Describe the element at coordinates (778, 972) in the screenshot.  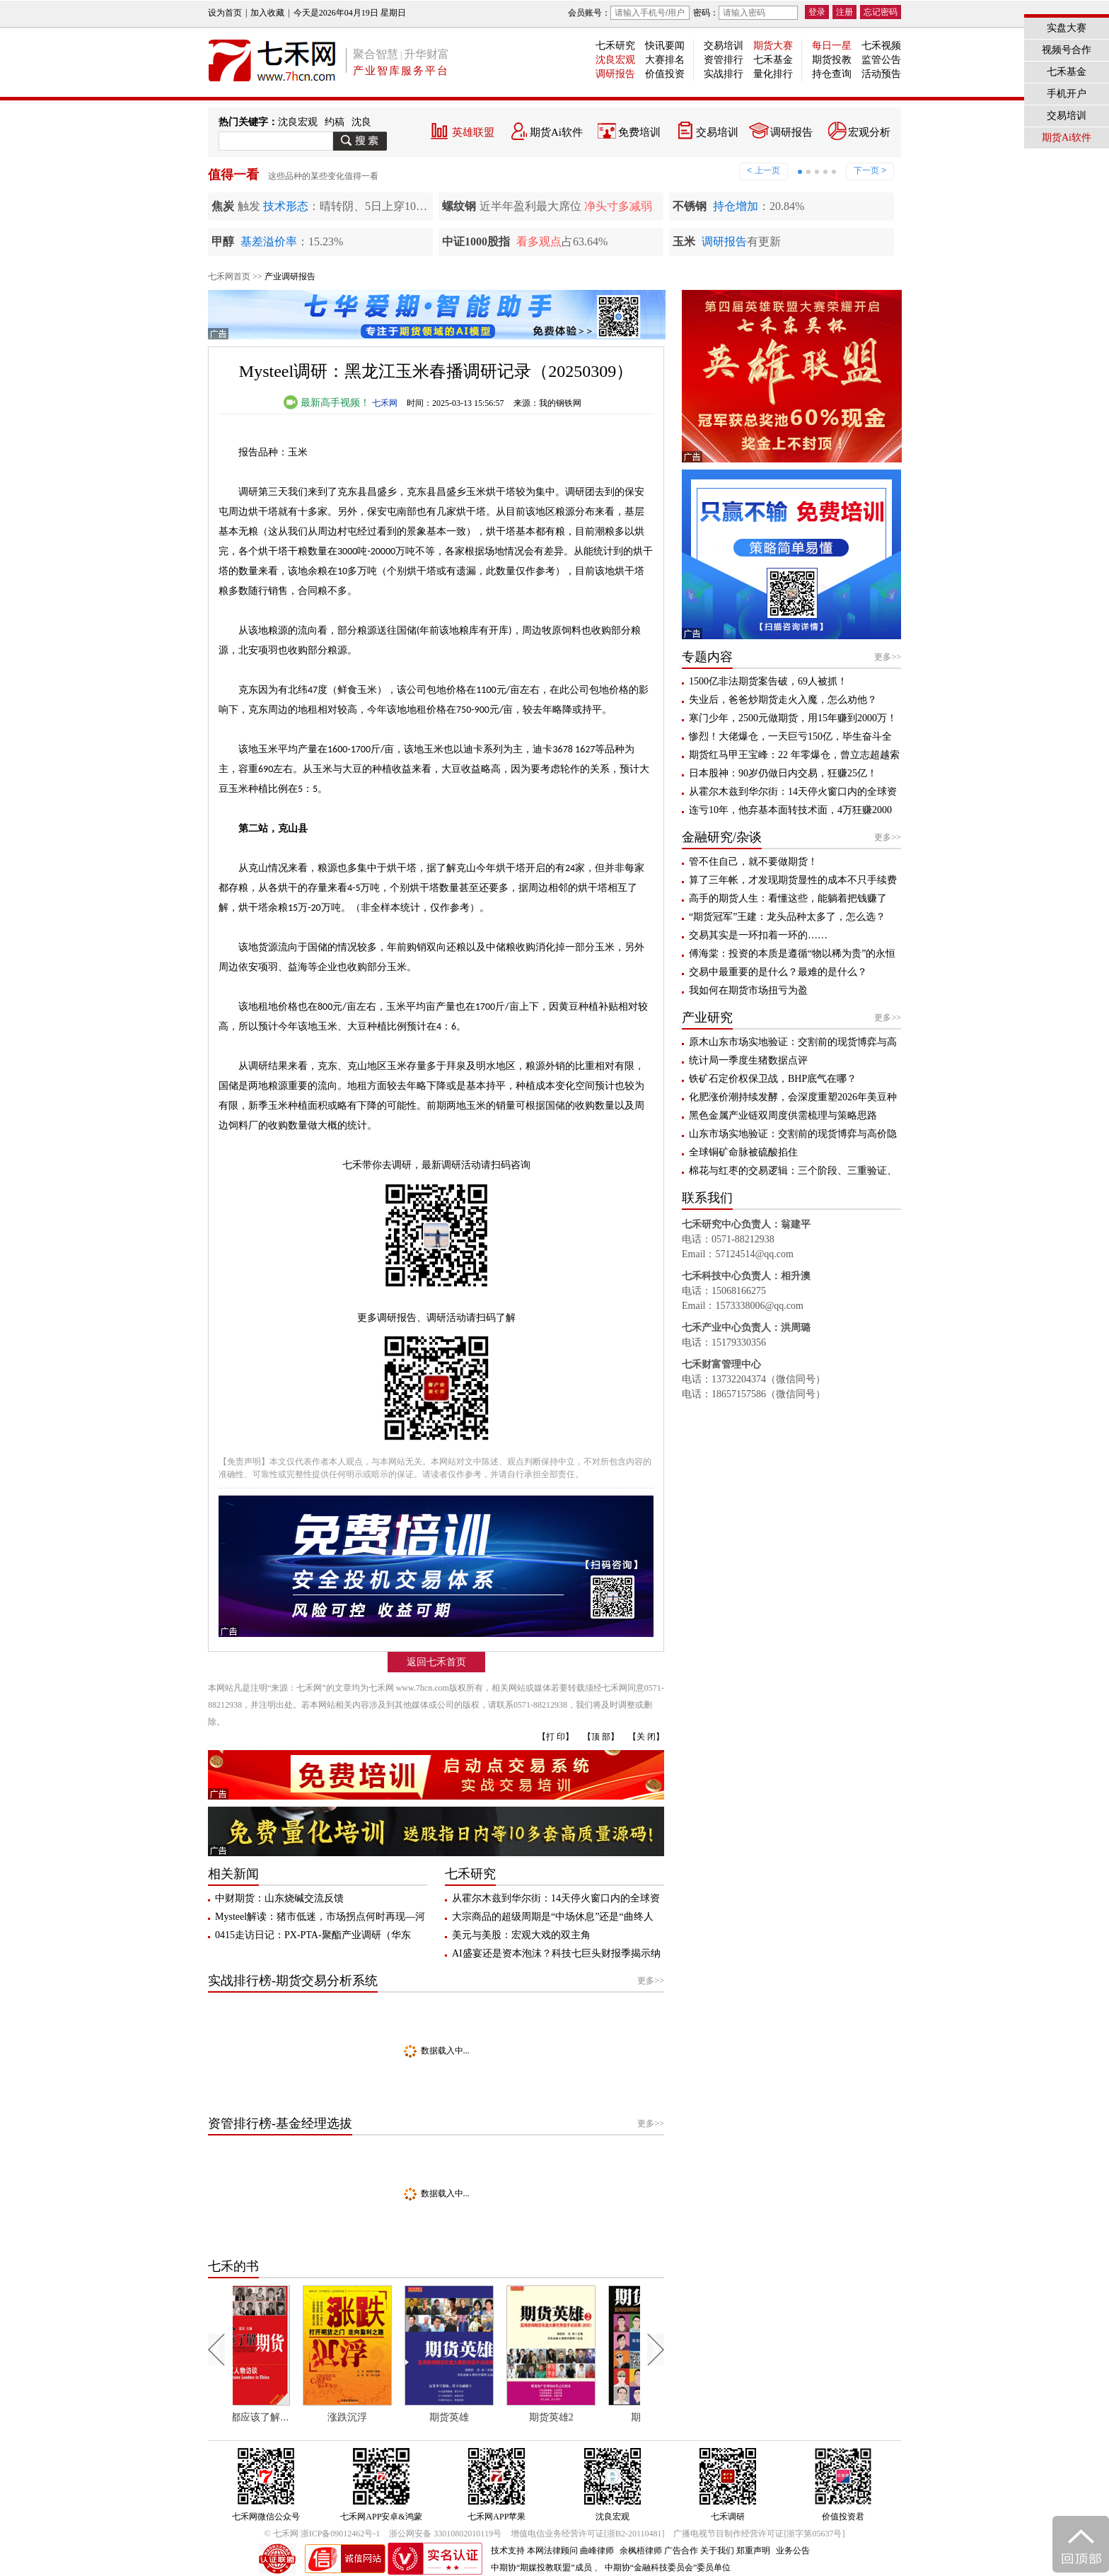
I see `交易中最重要的是什么？最难的是什么？` at that location.